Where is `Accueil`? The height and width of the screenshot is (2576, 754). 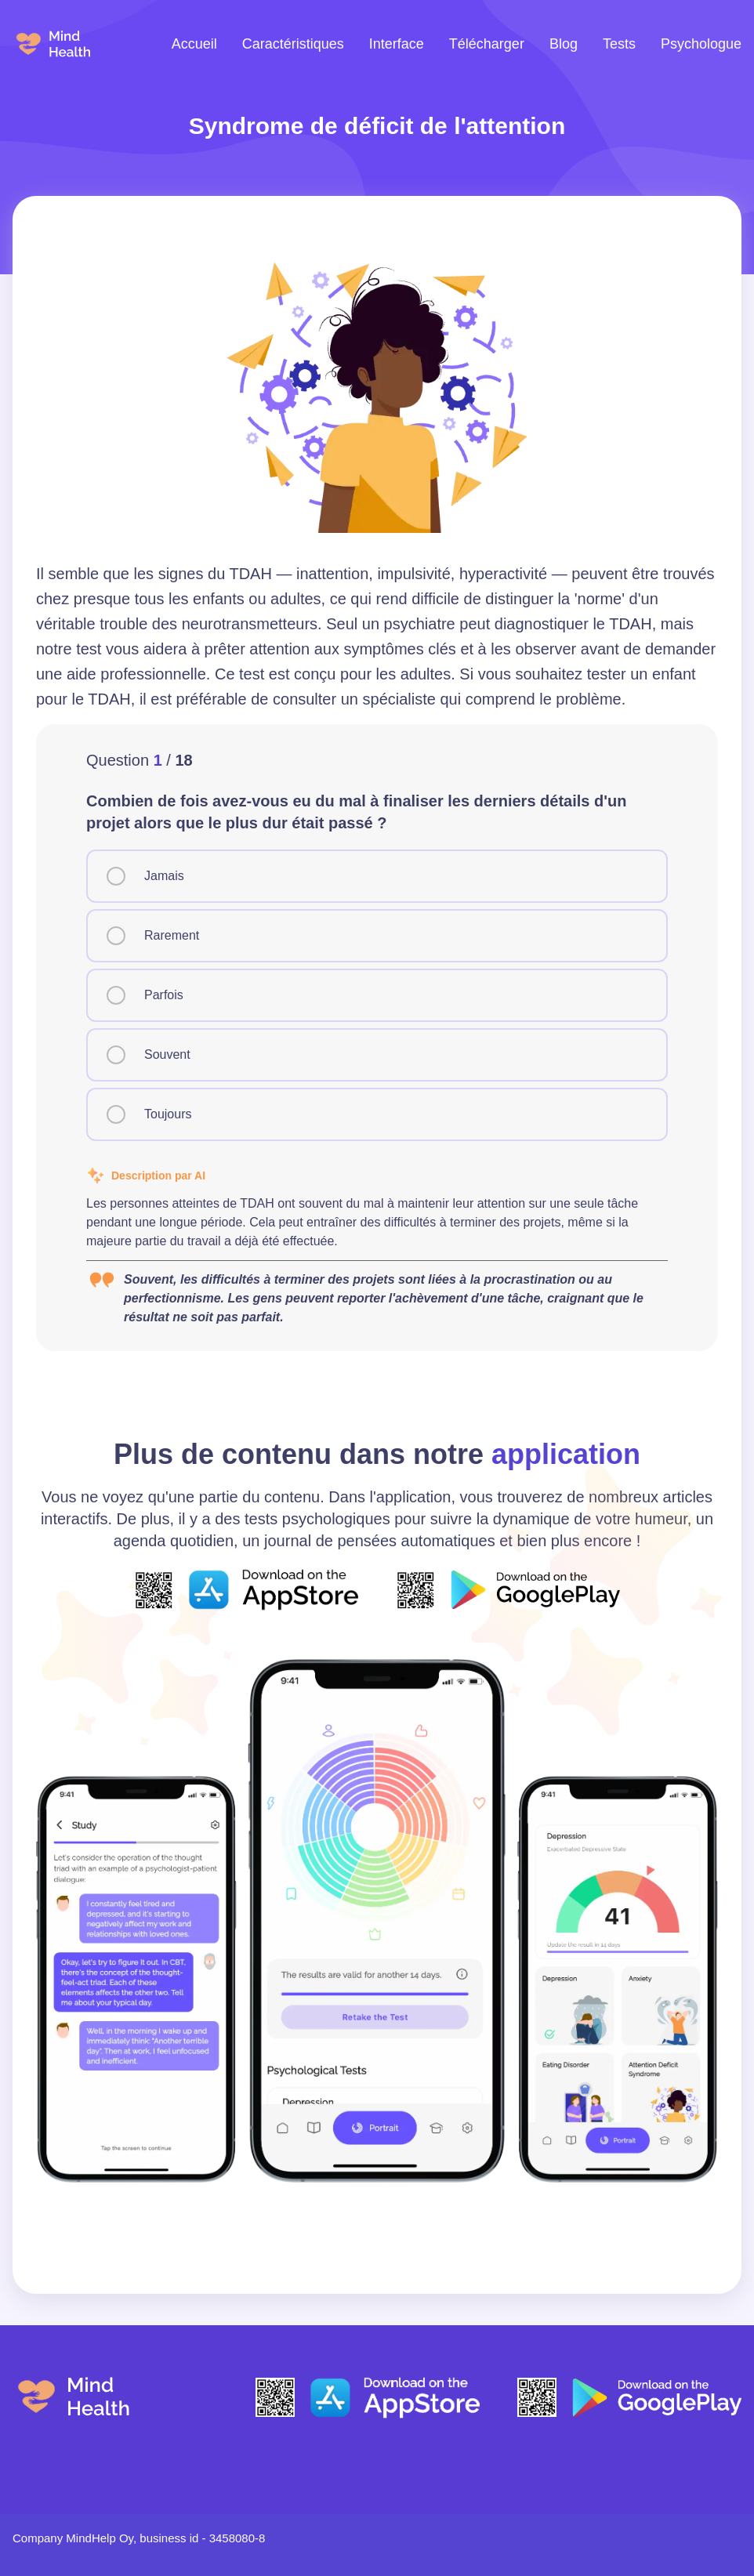 Accueil is located at coordinates (194, 44).